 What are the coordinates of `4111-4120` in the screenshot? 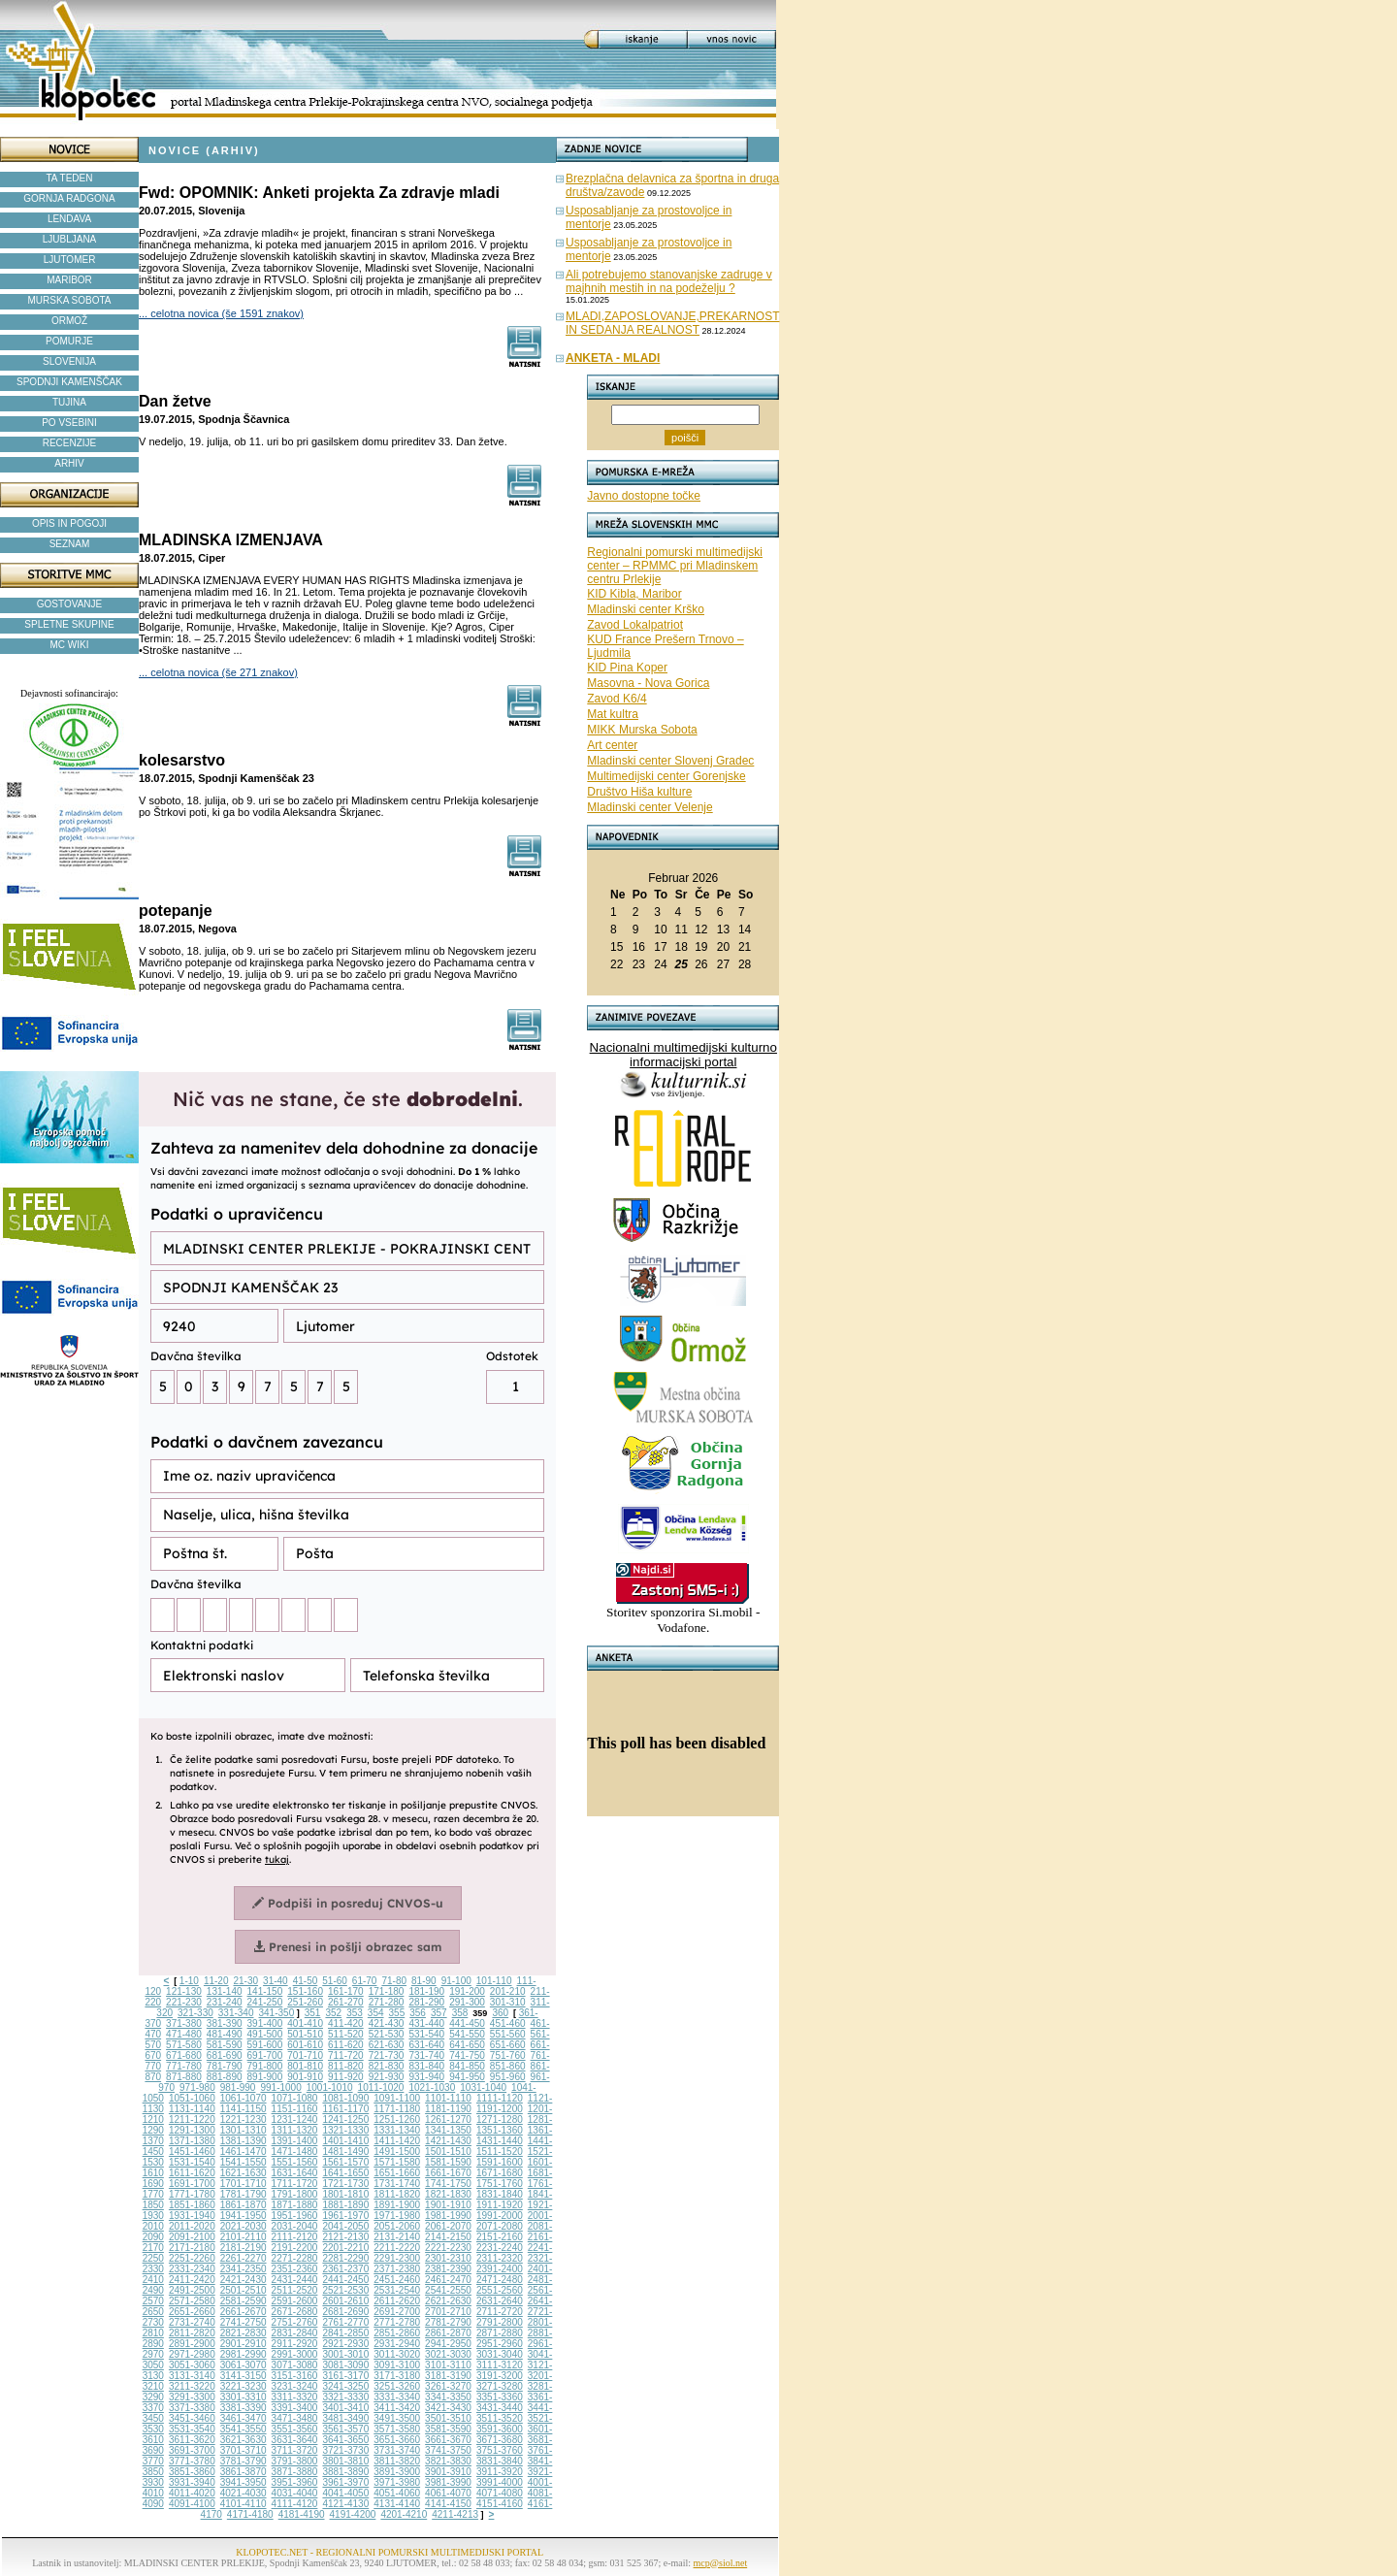 It's located at (295, 2503).